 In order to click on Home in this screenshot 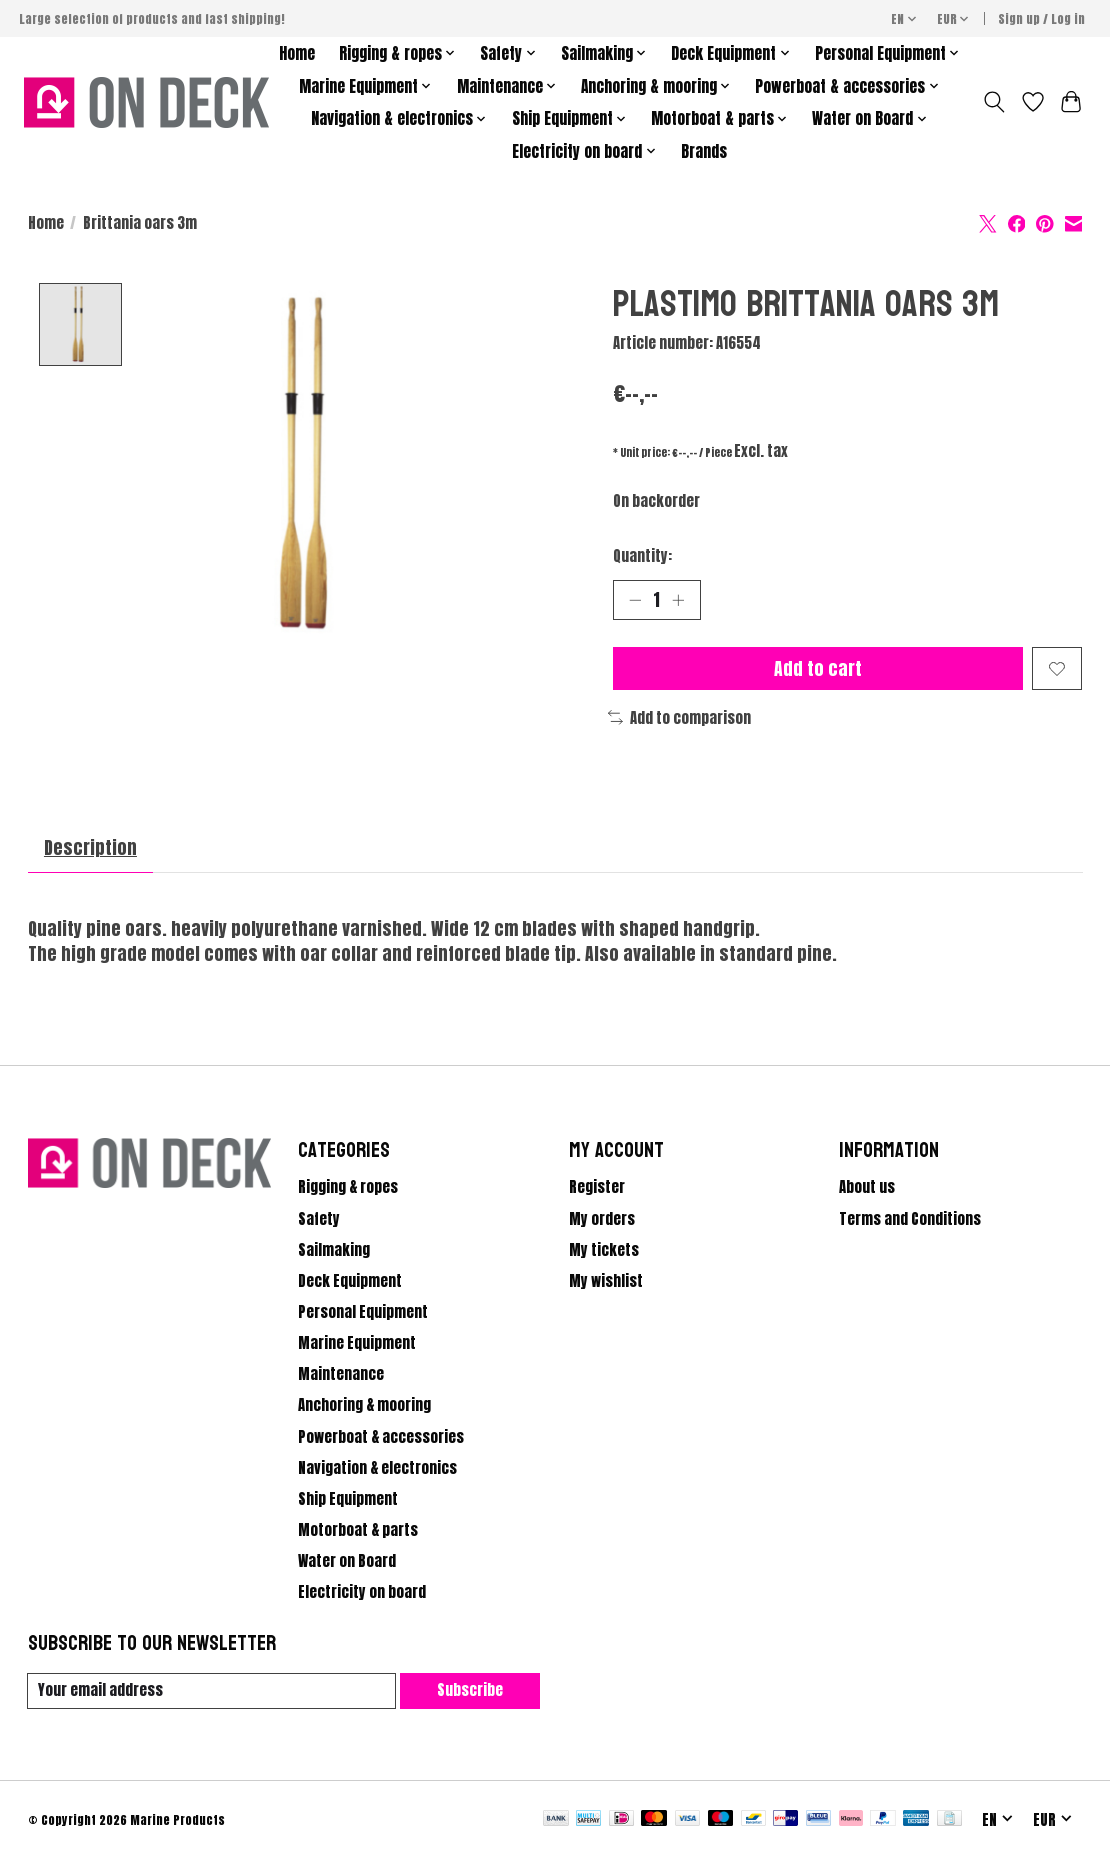, I will do `click(297, 53)`.